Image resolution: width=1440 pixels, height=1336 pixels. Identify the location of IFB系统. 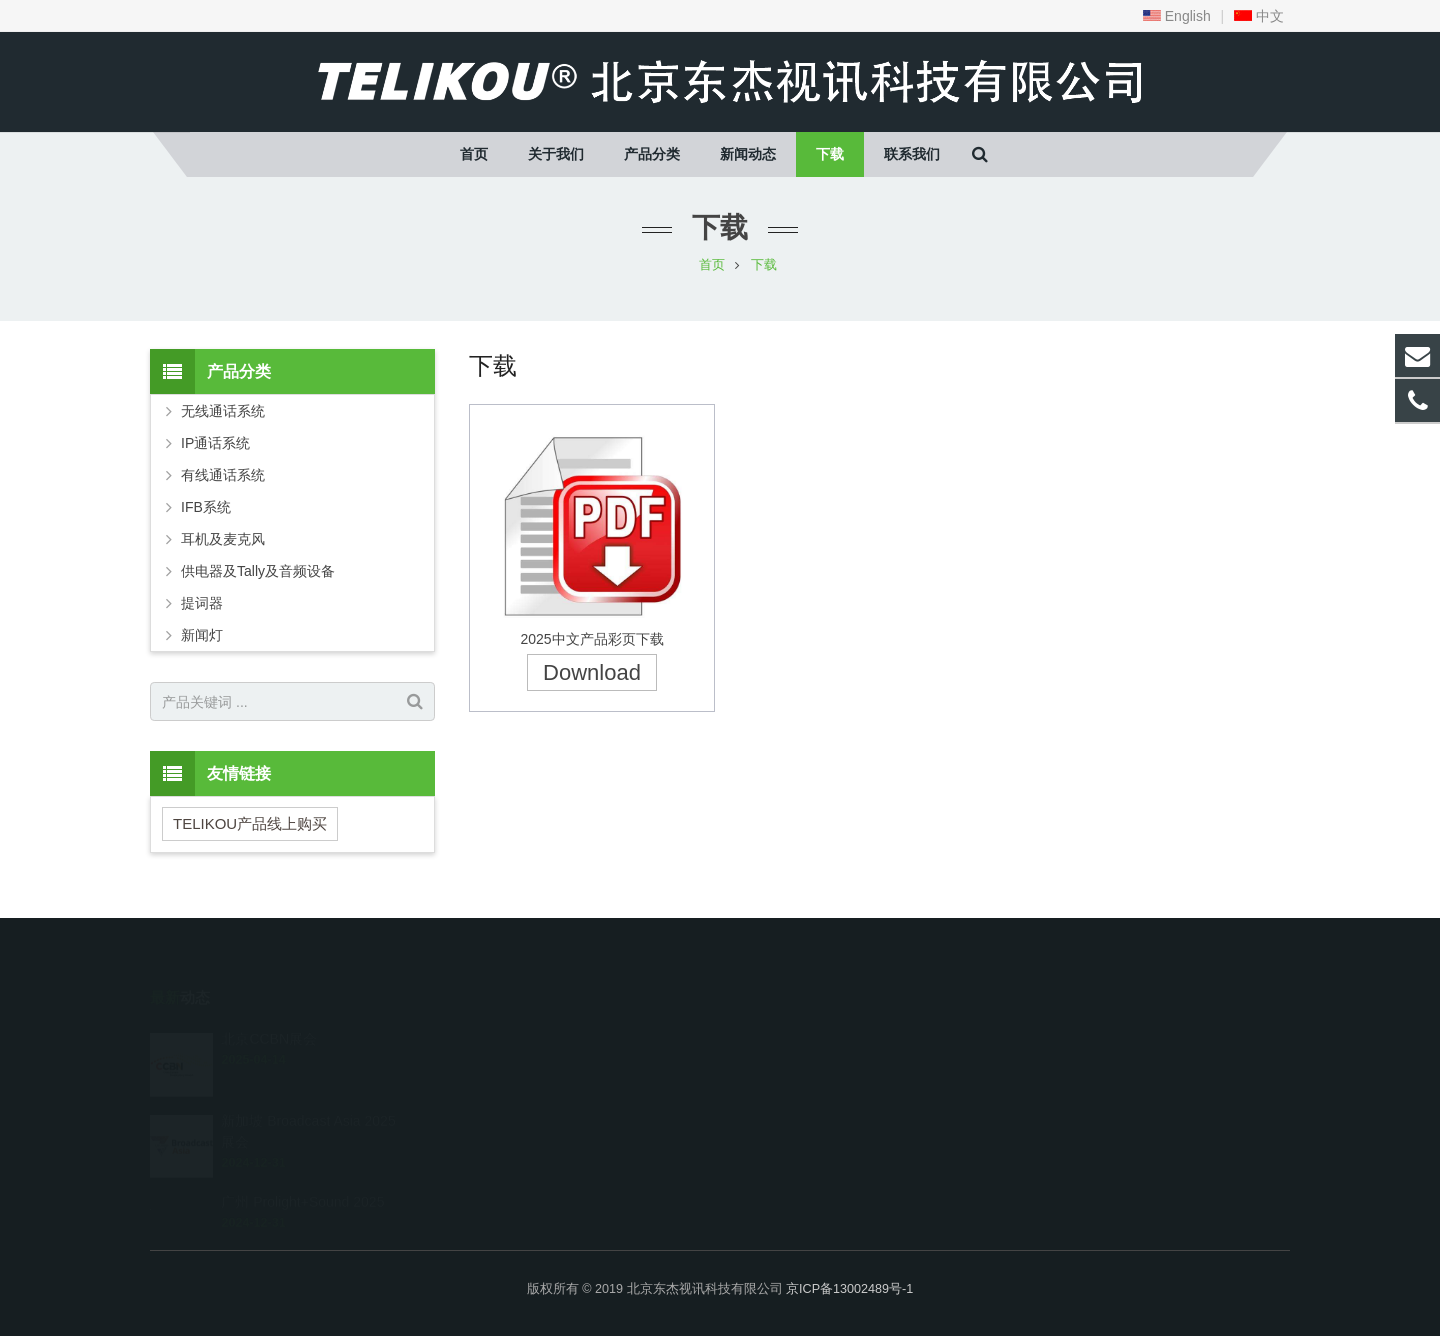
(206, 507).